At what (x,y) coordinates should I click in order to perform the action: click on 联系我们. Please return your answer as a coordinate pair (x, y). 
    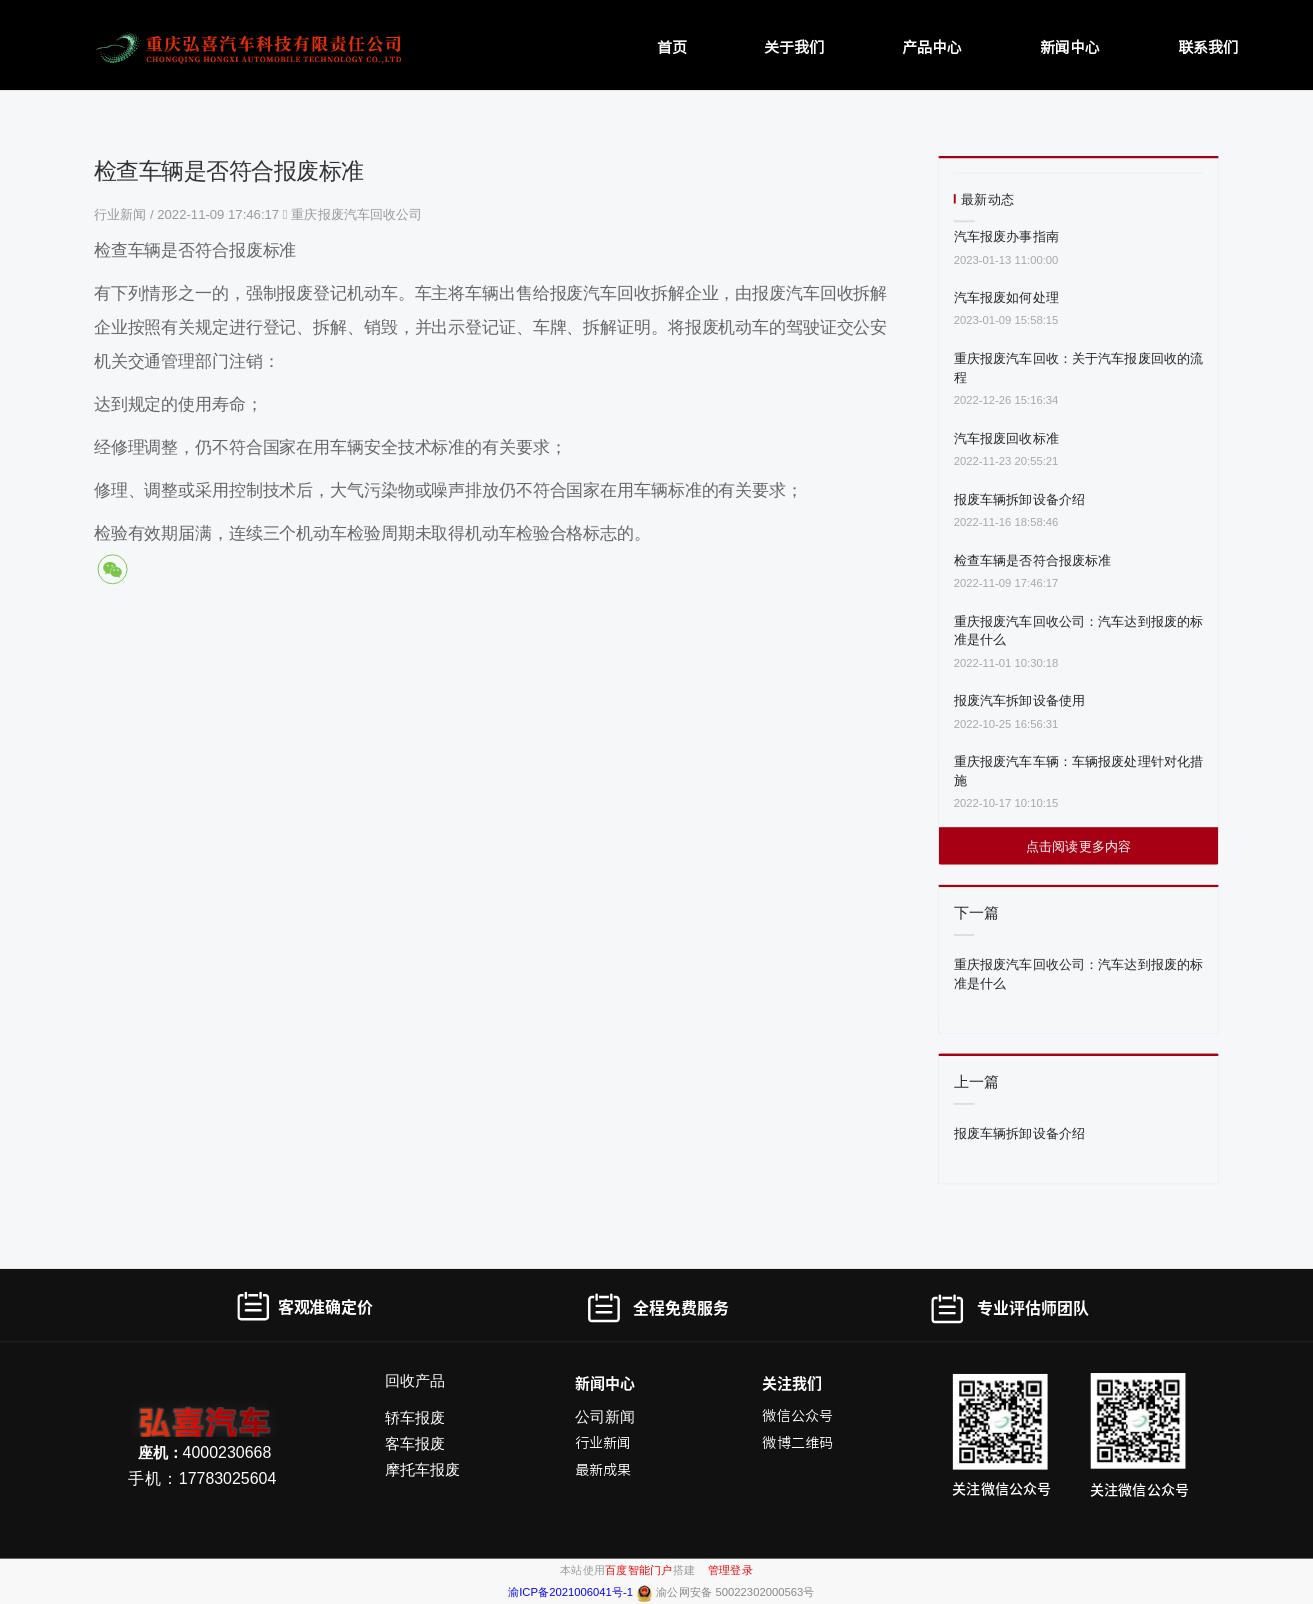
    Looking at the image, I should click on (1208, 46).